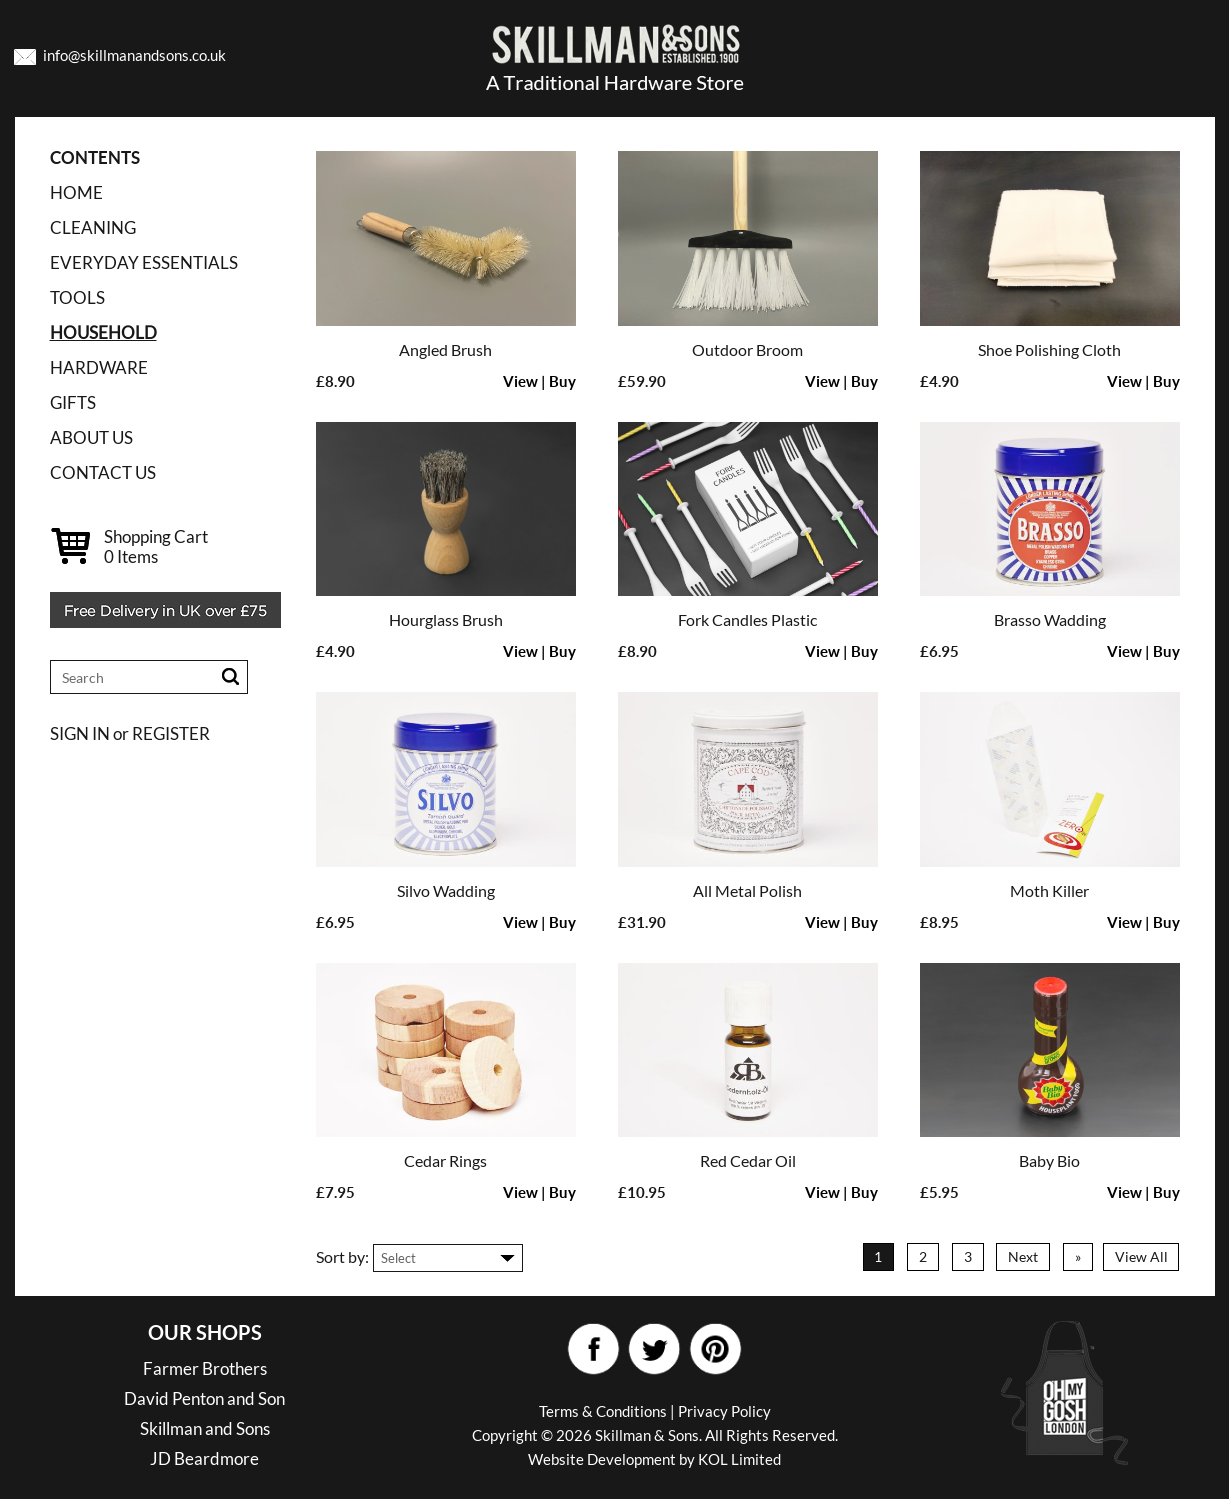  Describe the element at coordinates (91, 437) in the screenshot. I see `ABOUT US` at that location.